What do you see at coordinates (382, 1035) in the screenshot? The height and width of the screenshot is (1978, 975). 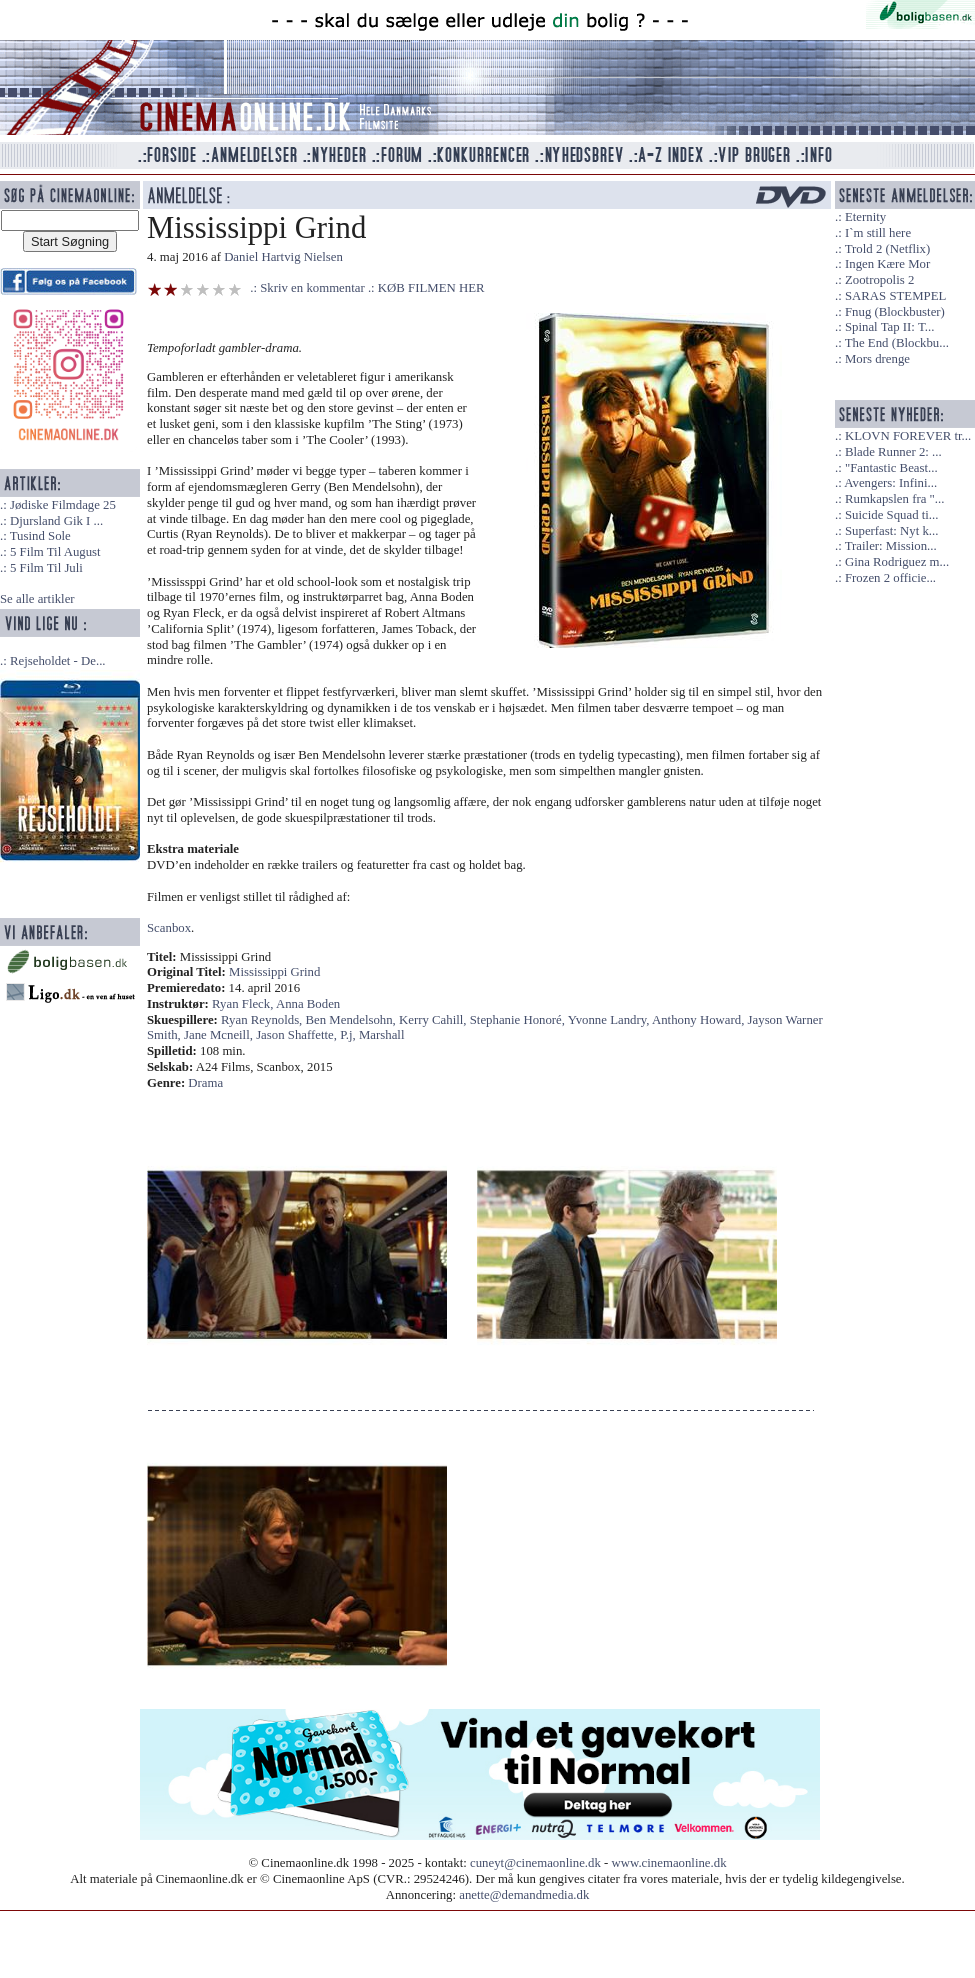 I see `Marshall` at bounding box center [382, 1035].